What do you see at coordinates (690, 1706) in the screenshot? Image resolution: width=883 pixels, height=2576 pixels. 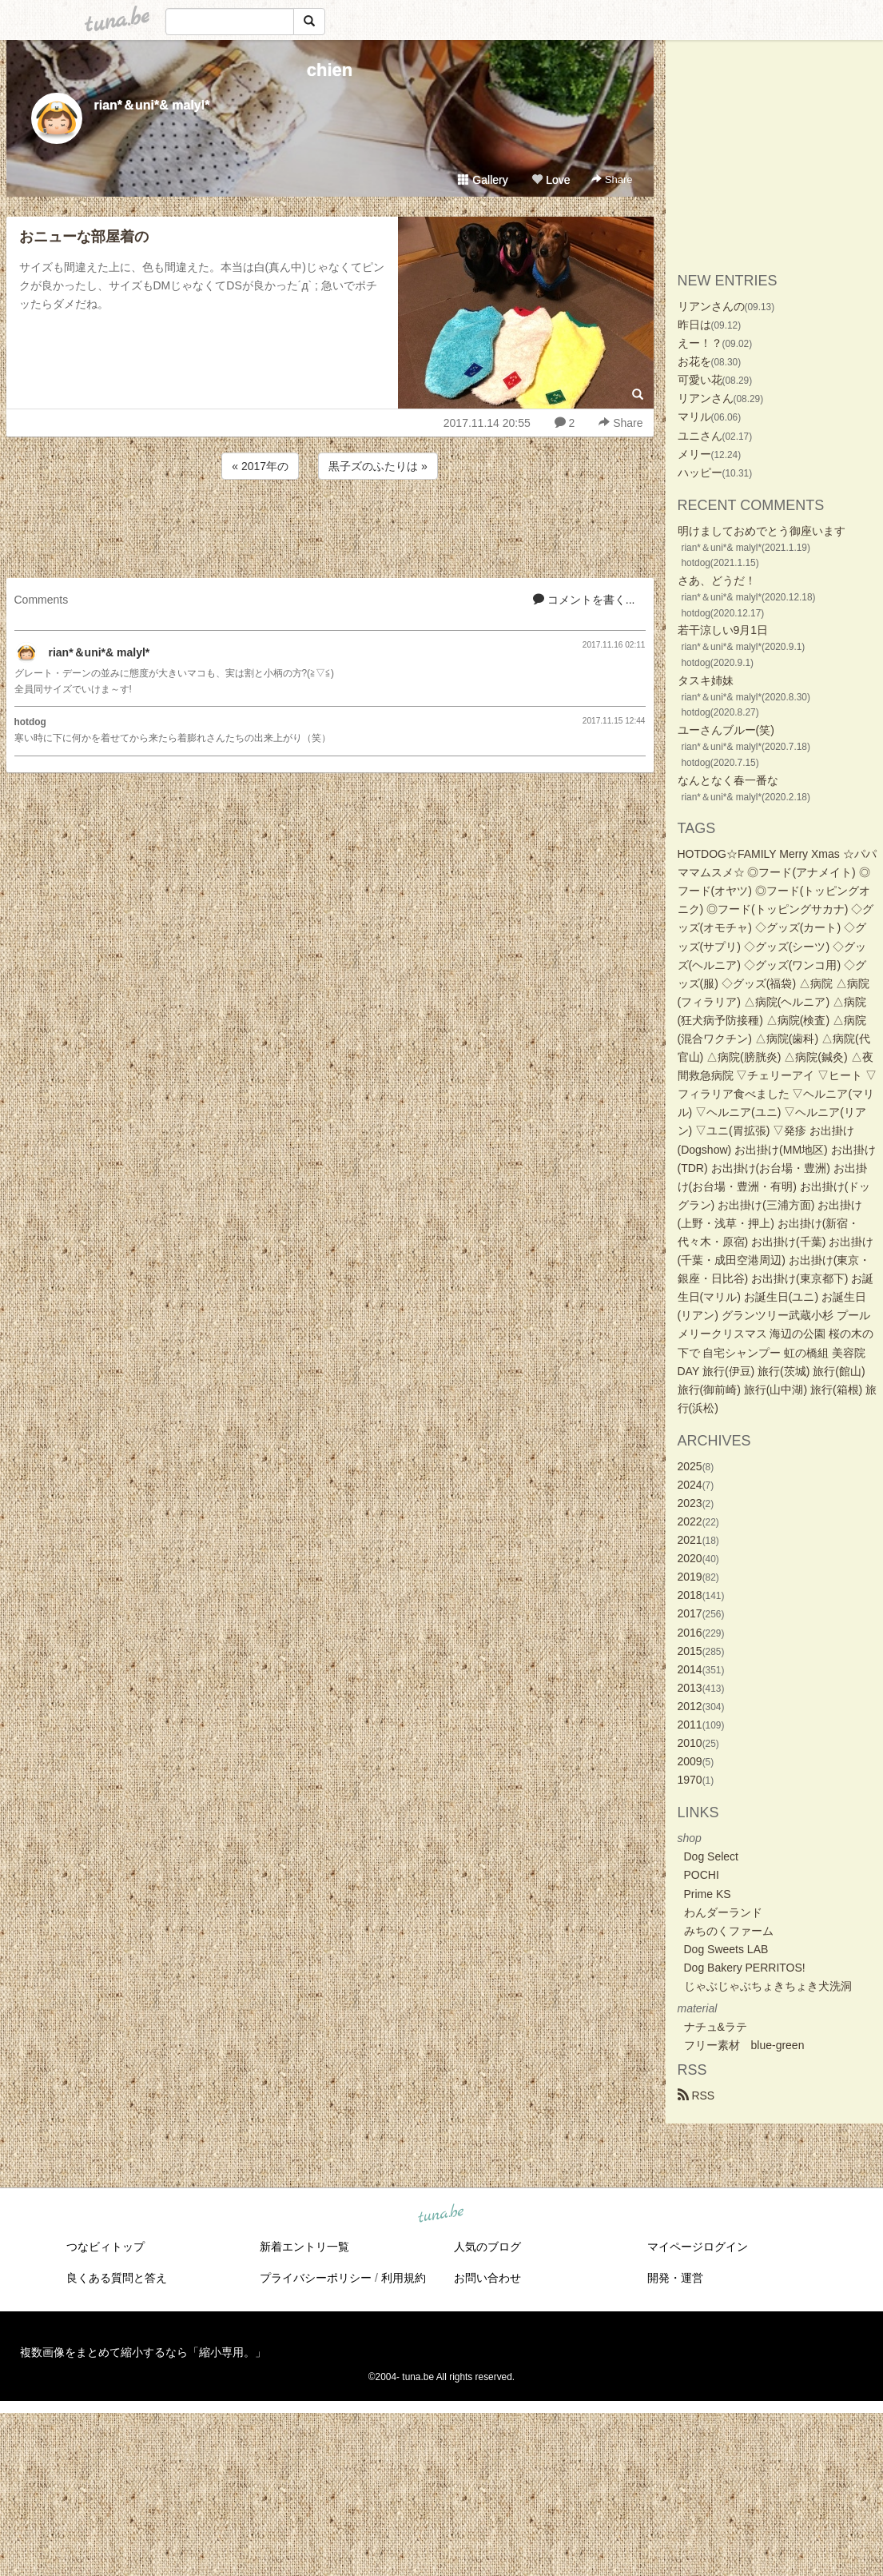 I see `2012` at bounding box center [690, 1706].